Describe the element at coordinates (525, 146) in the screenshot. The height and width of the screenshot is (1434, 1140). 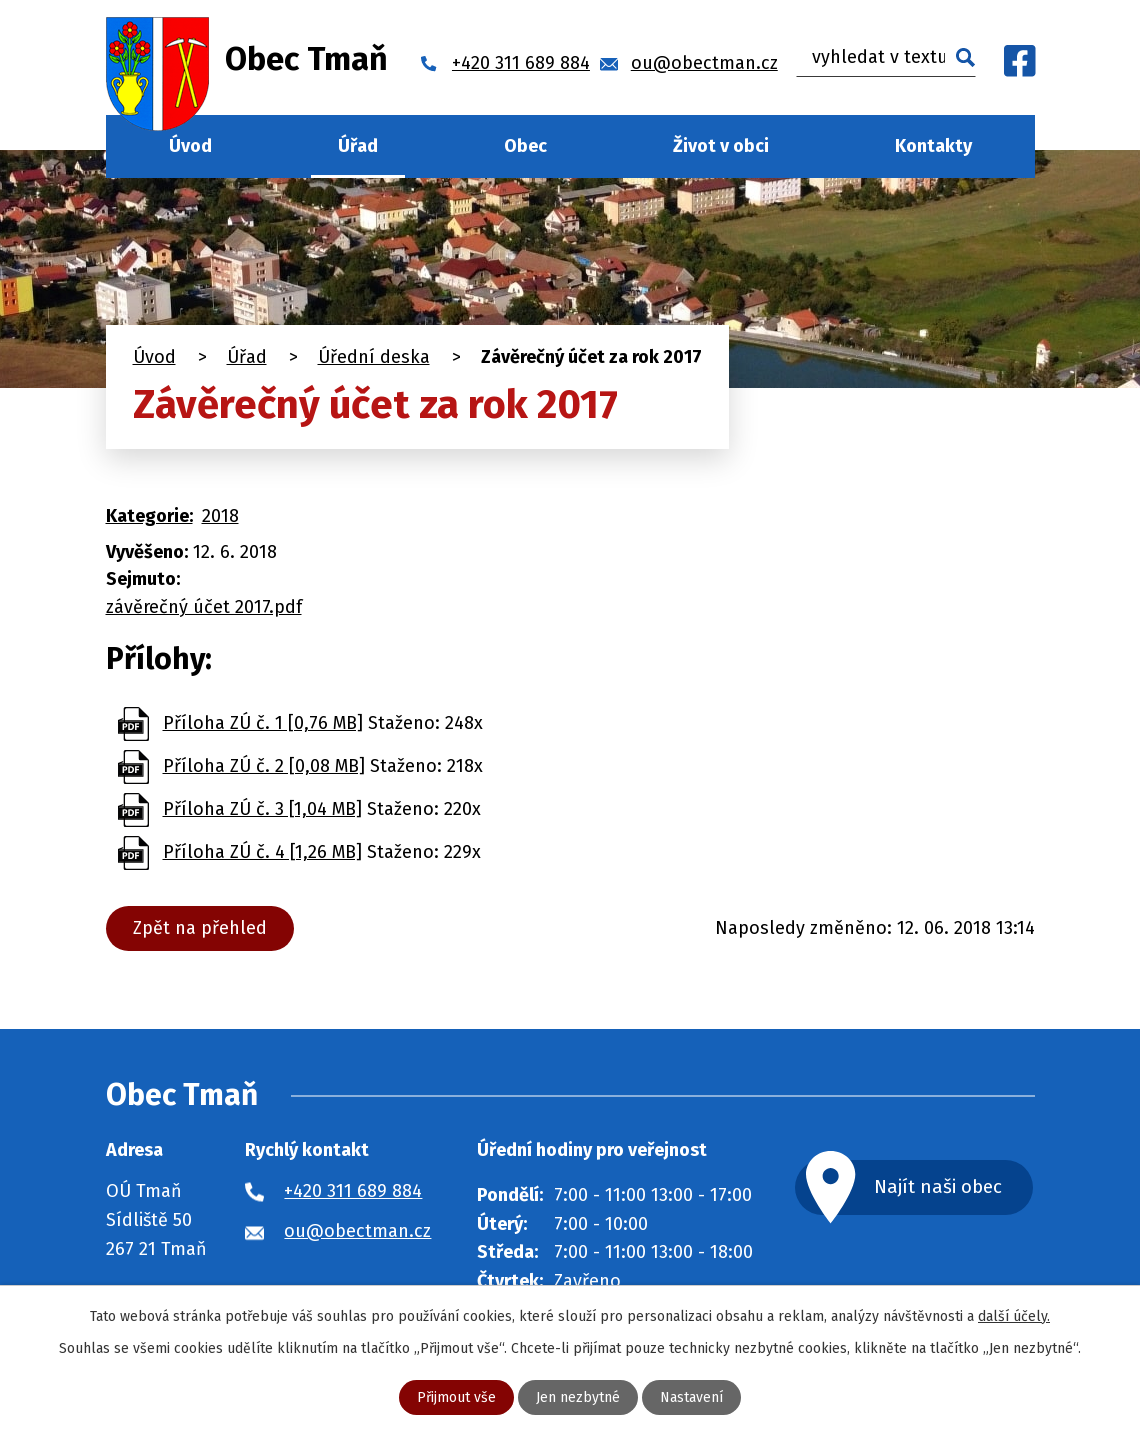
I see `Obec` at that location.